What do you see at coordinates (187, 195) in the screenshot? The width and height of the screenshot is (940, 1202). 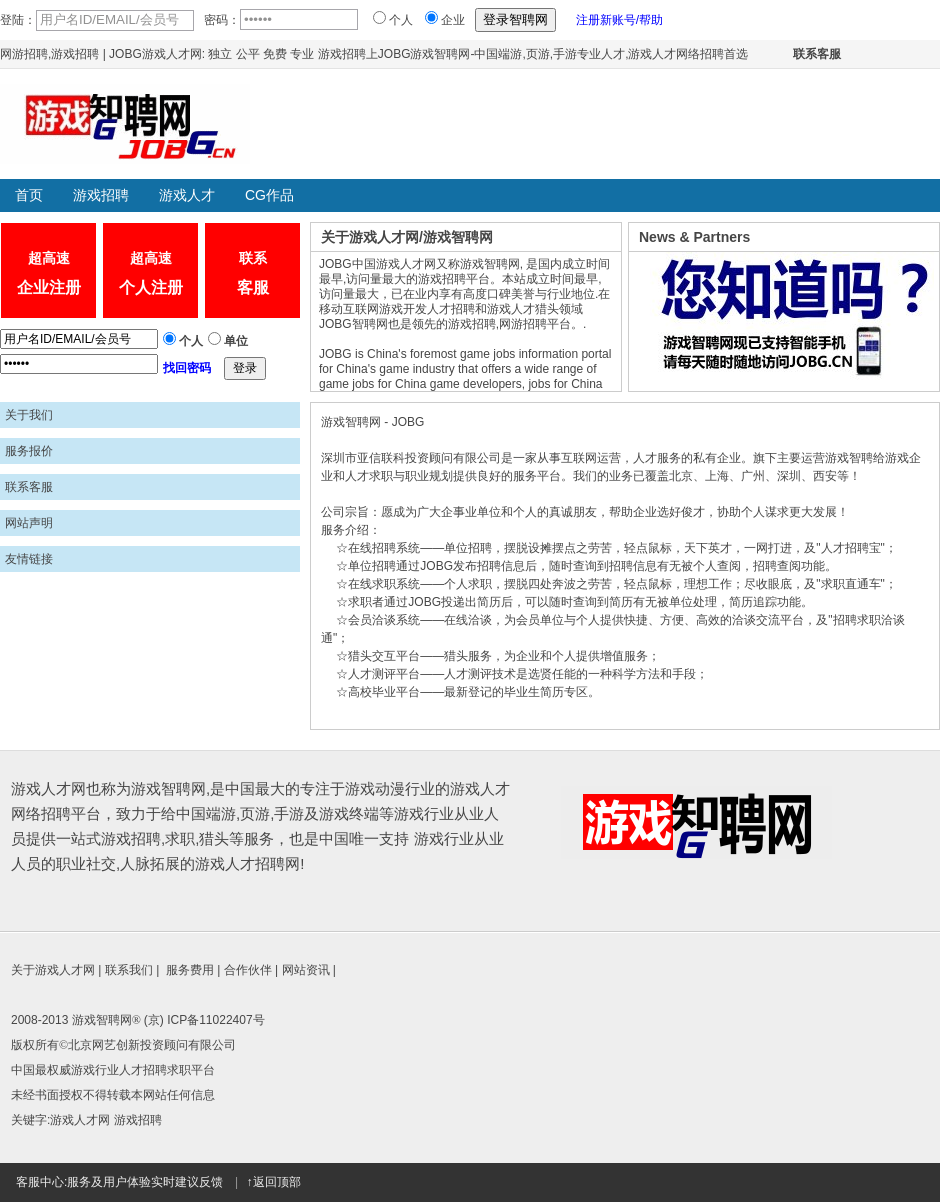 I see `游戏人才` at bounding box center [187, 195].